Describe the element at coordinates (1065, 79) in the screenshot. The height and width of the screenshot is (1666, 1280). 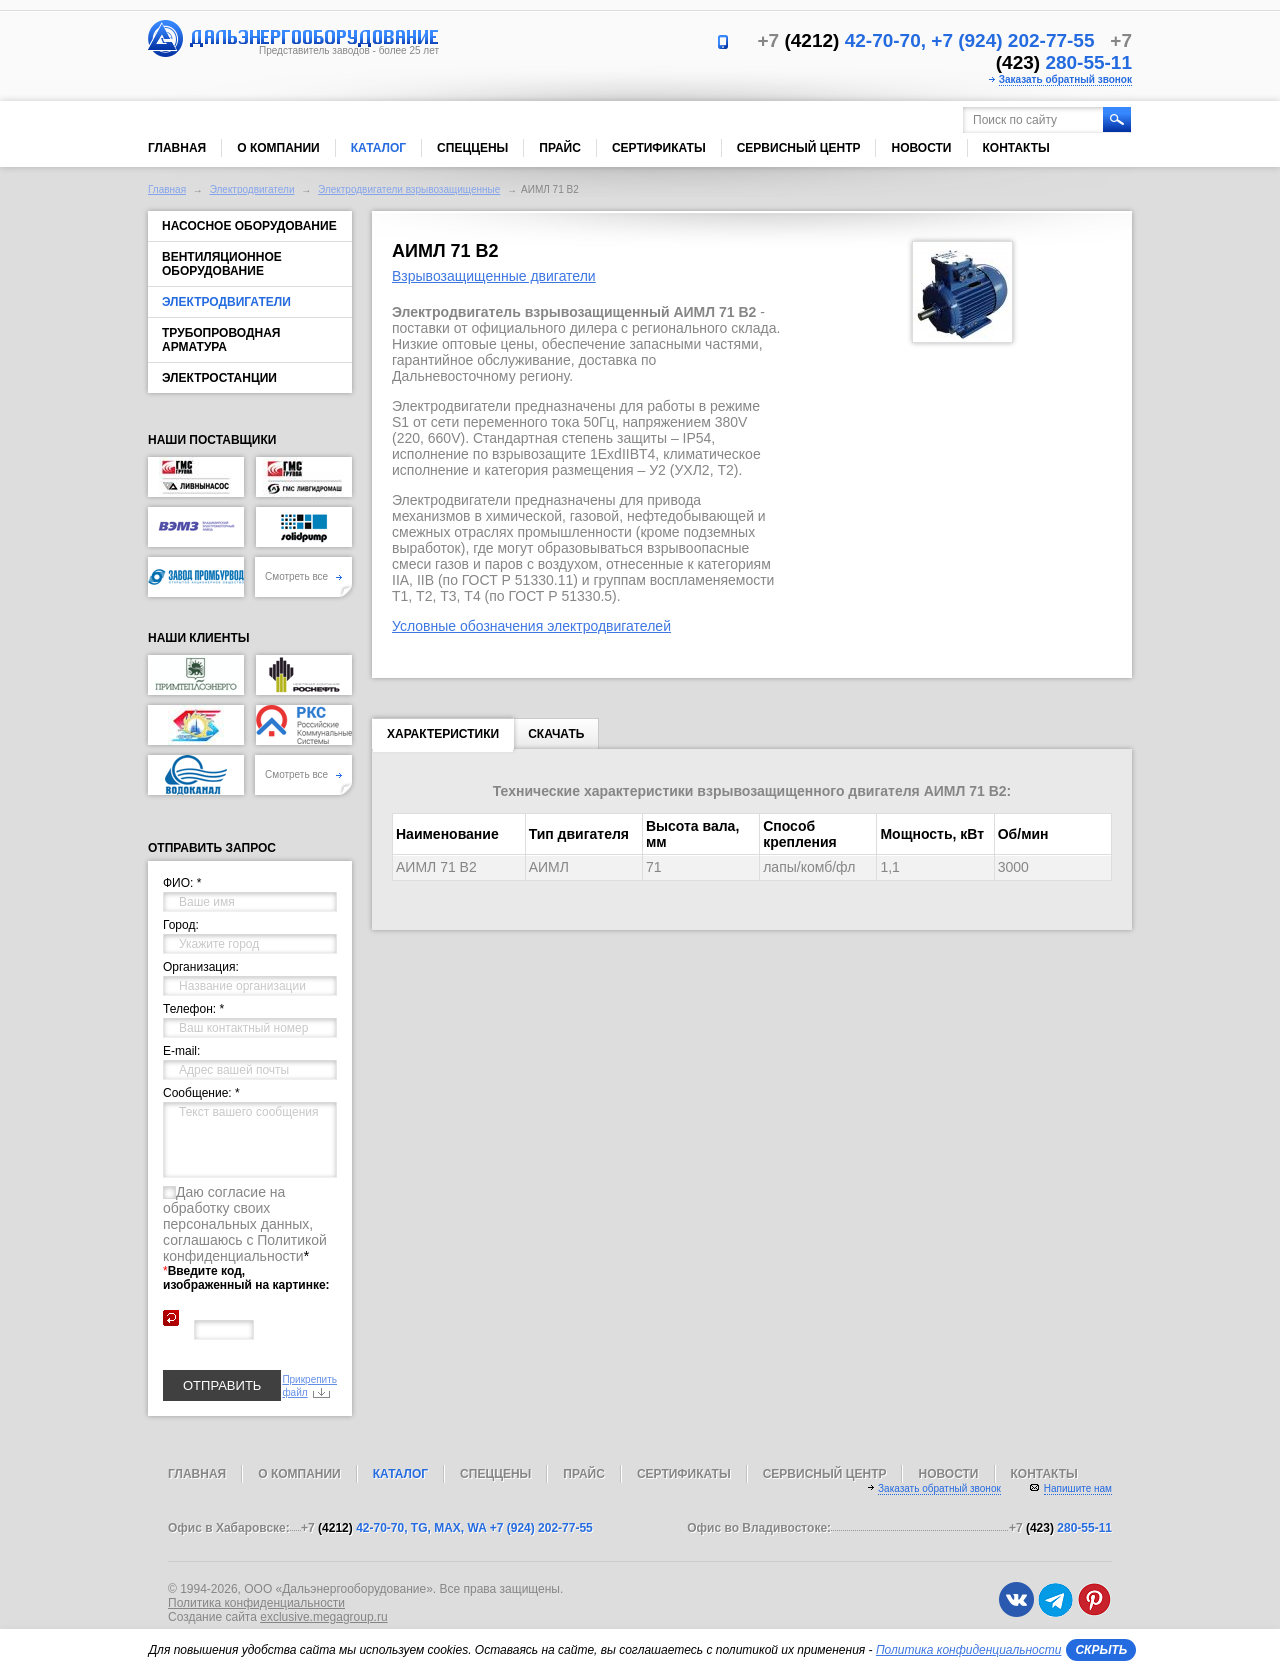
I see `Заказать обратный звонок` at that location.